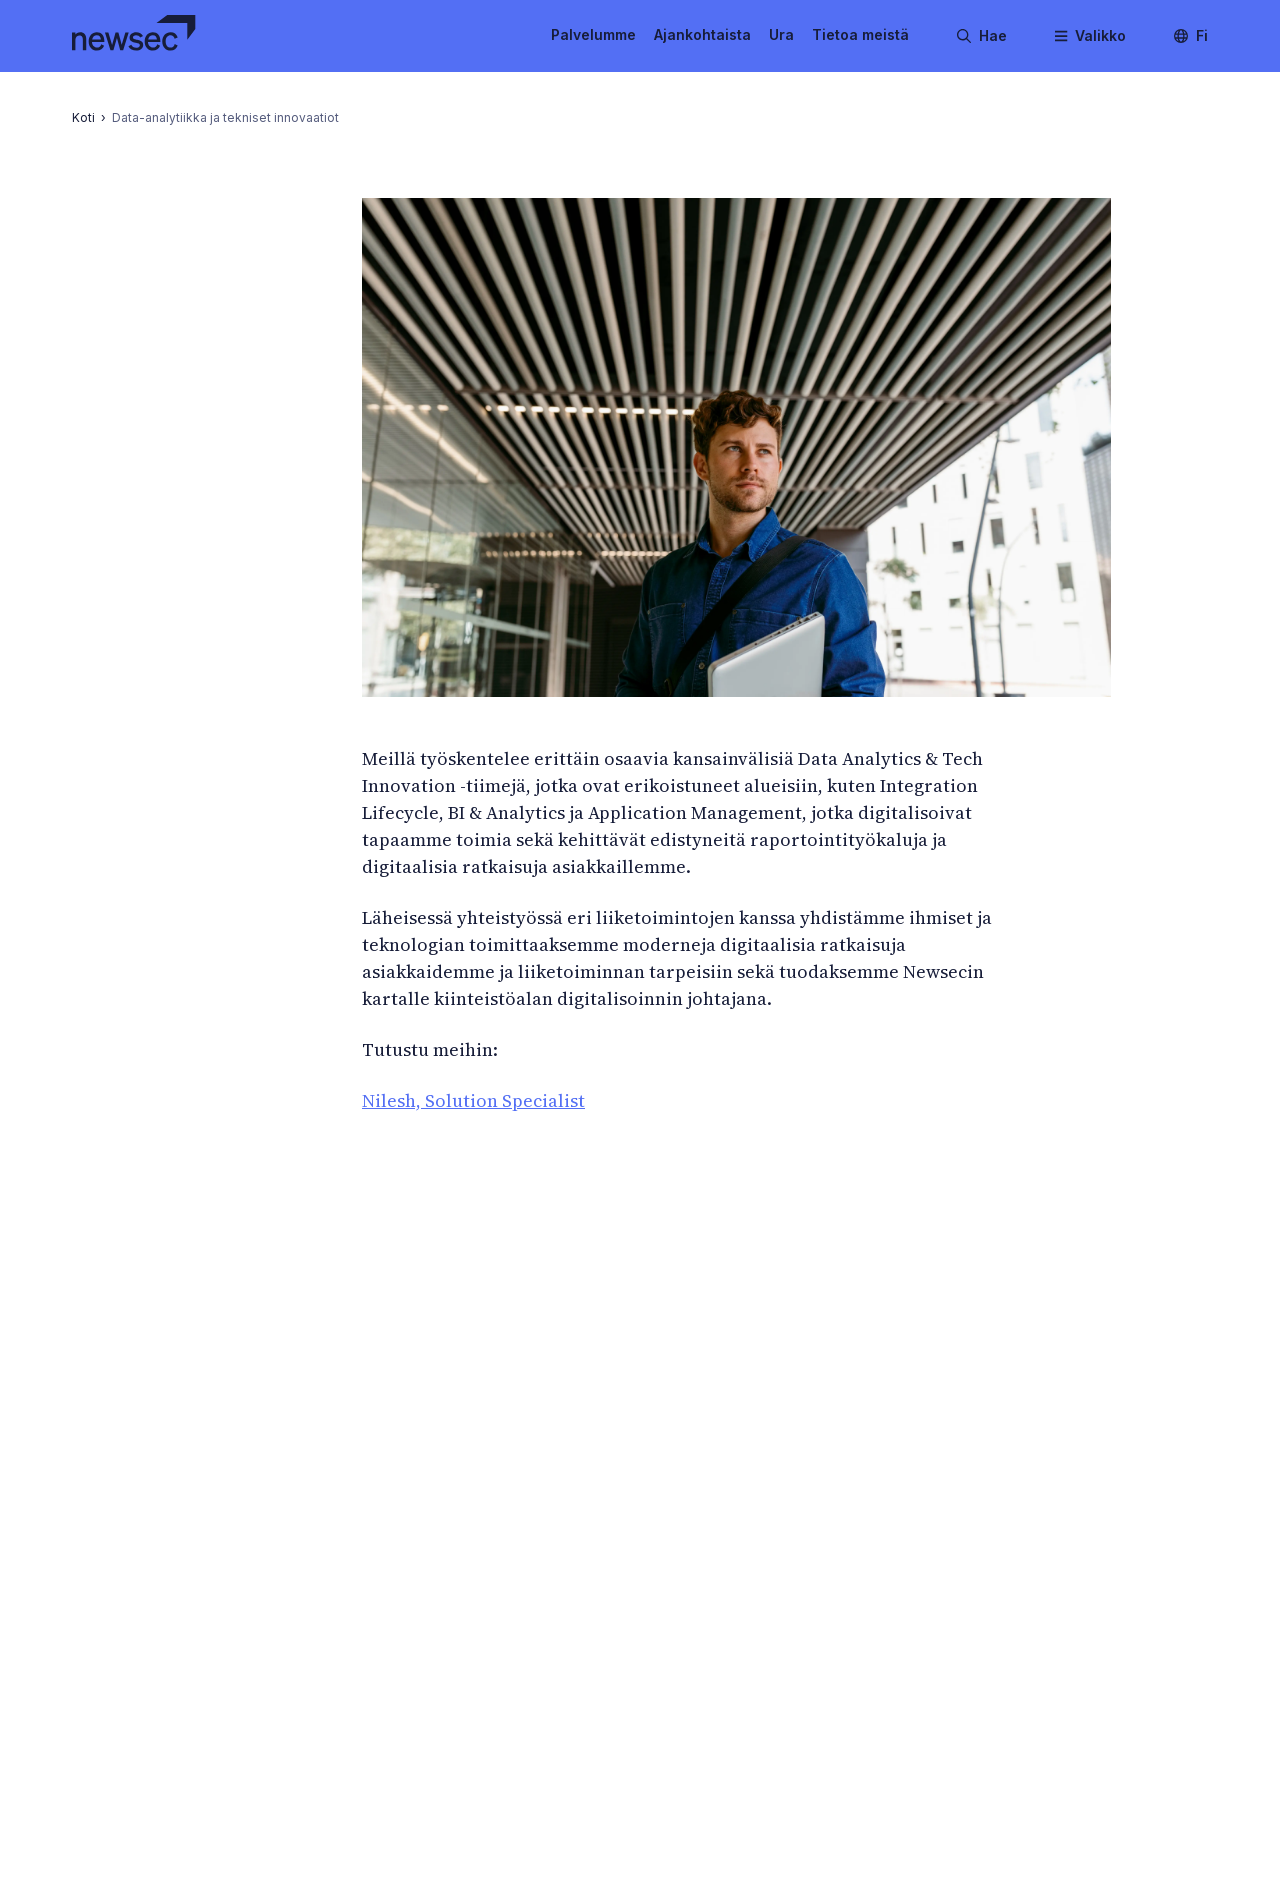 This screenshot has width=1280, height=1879. What do you see at coordinates (473, 1100) in the screenshot?
I see `Nilesh, Solution Specialist` at bounding box center [473, 1100].